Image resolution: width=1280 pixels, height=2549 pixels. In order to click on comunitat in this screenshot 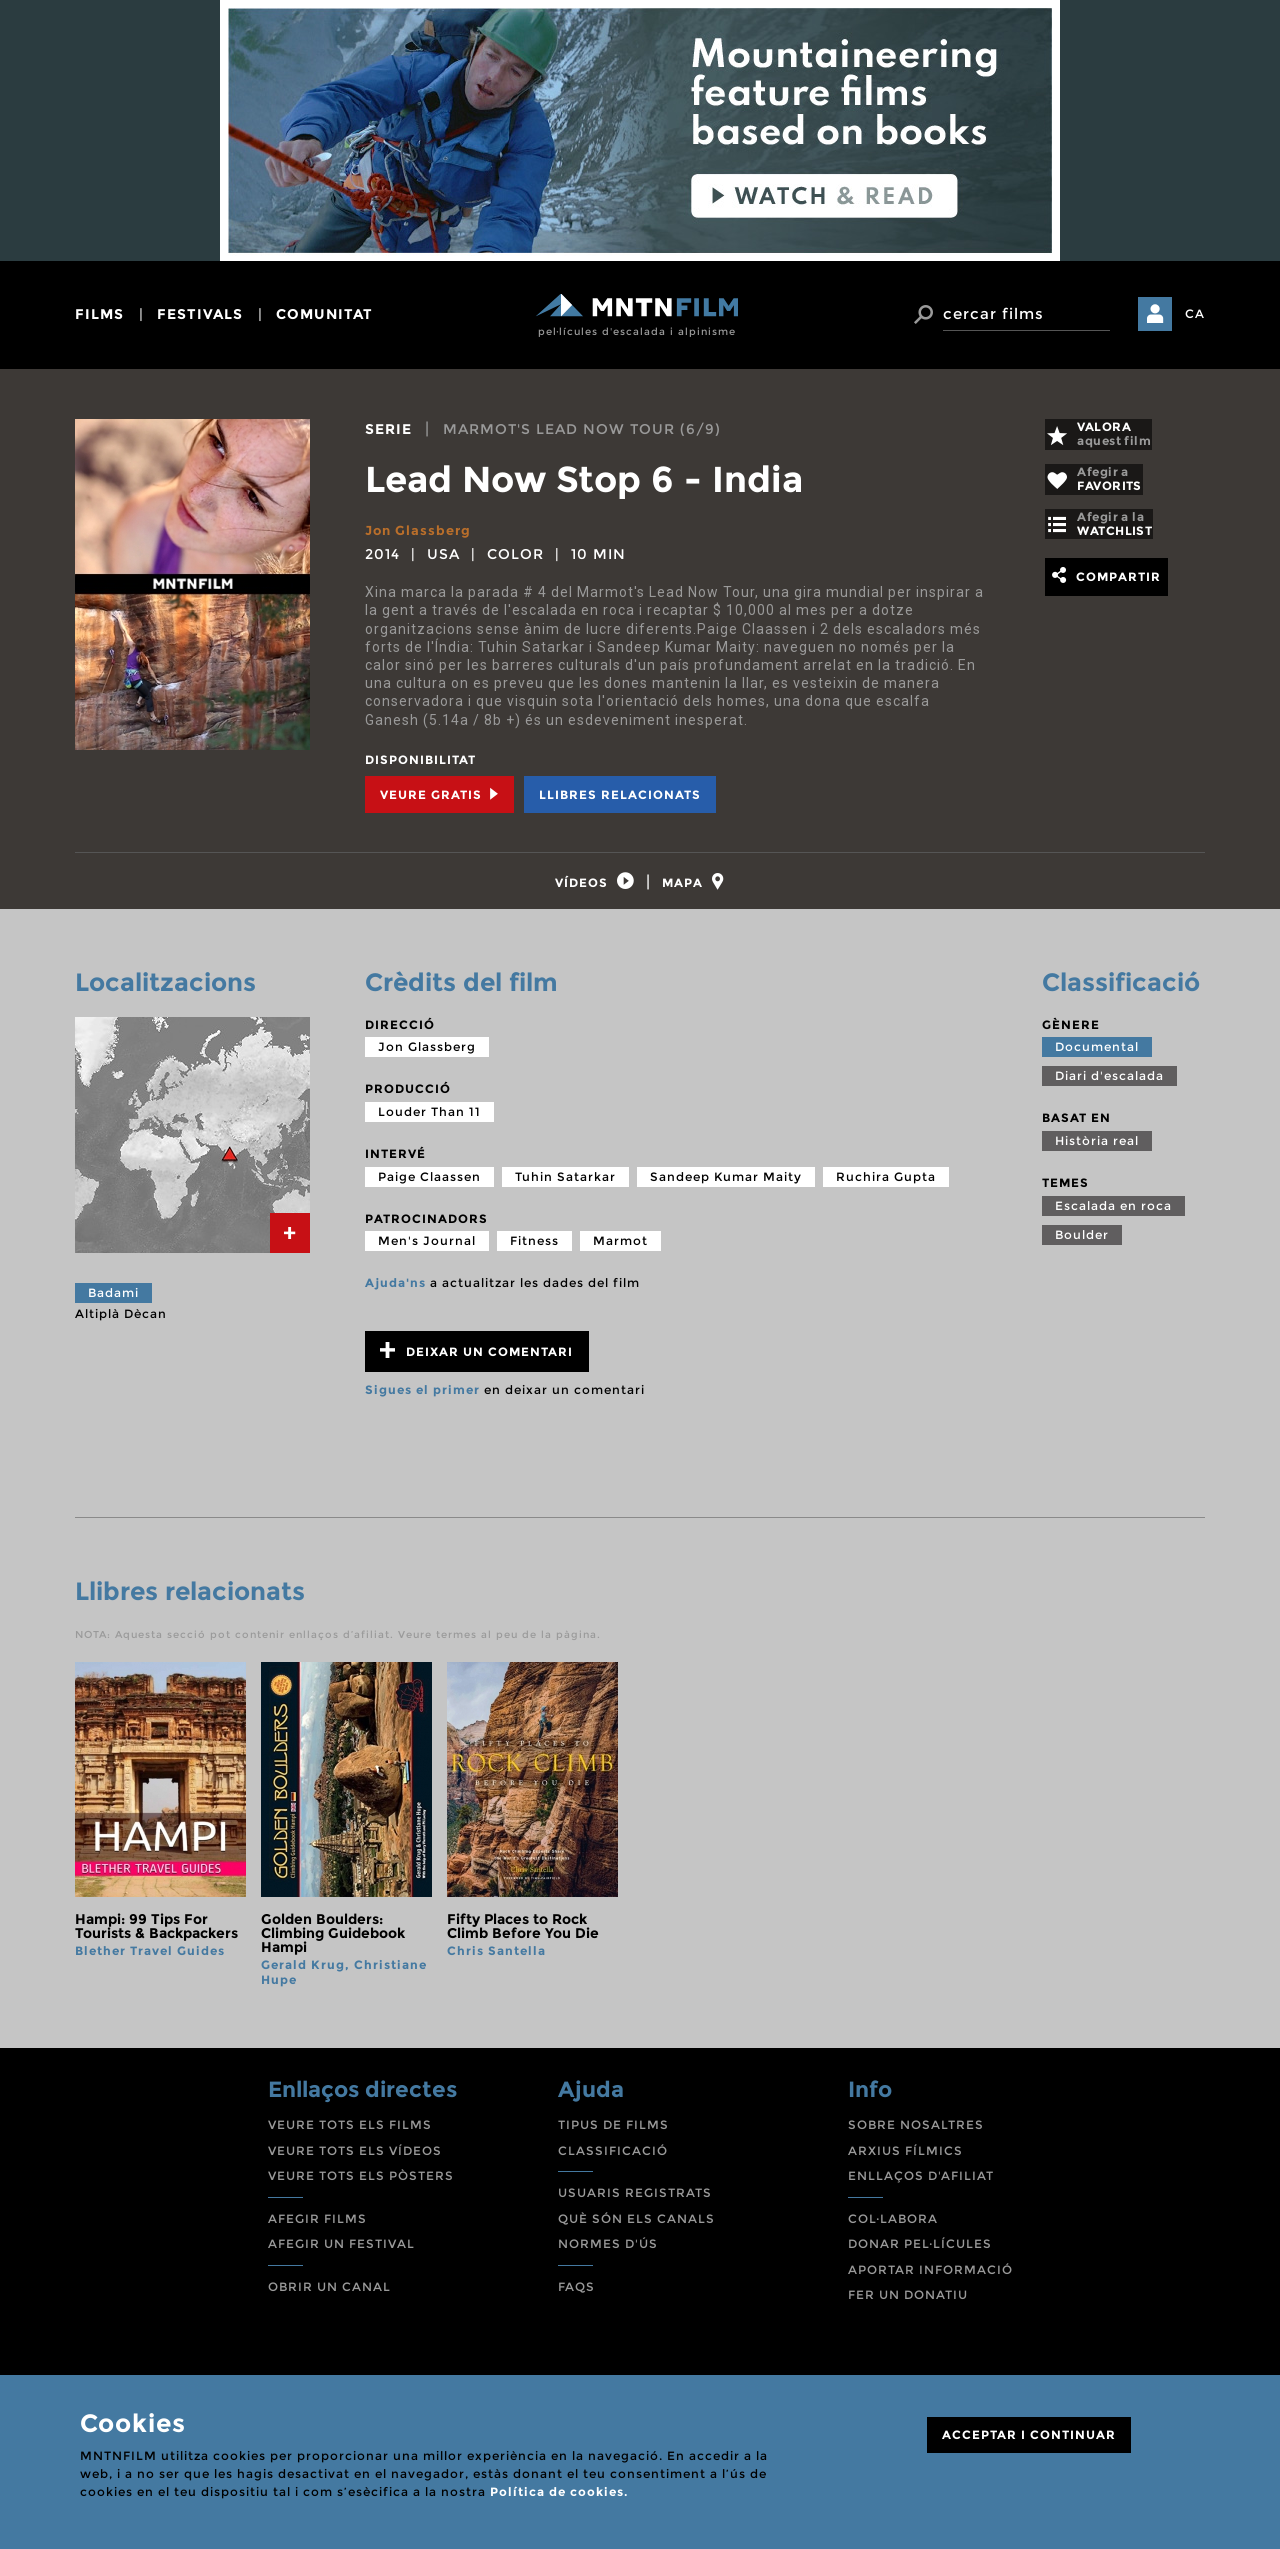, I will do `click(324, 314)`.